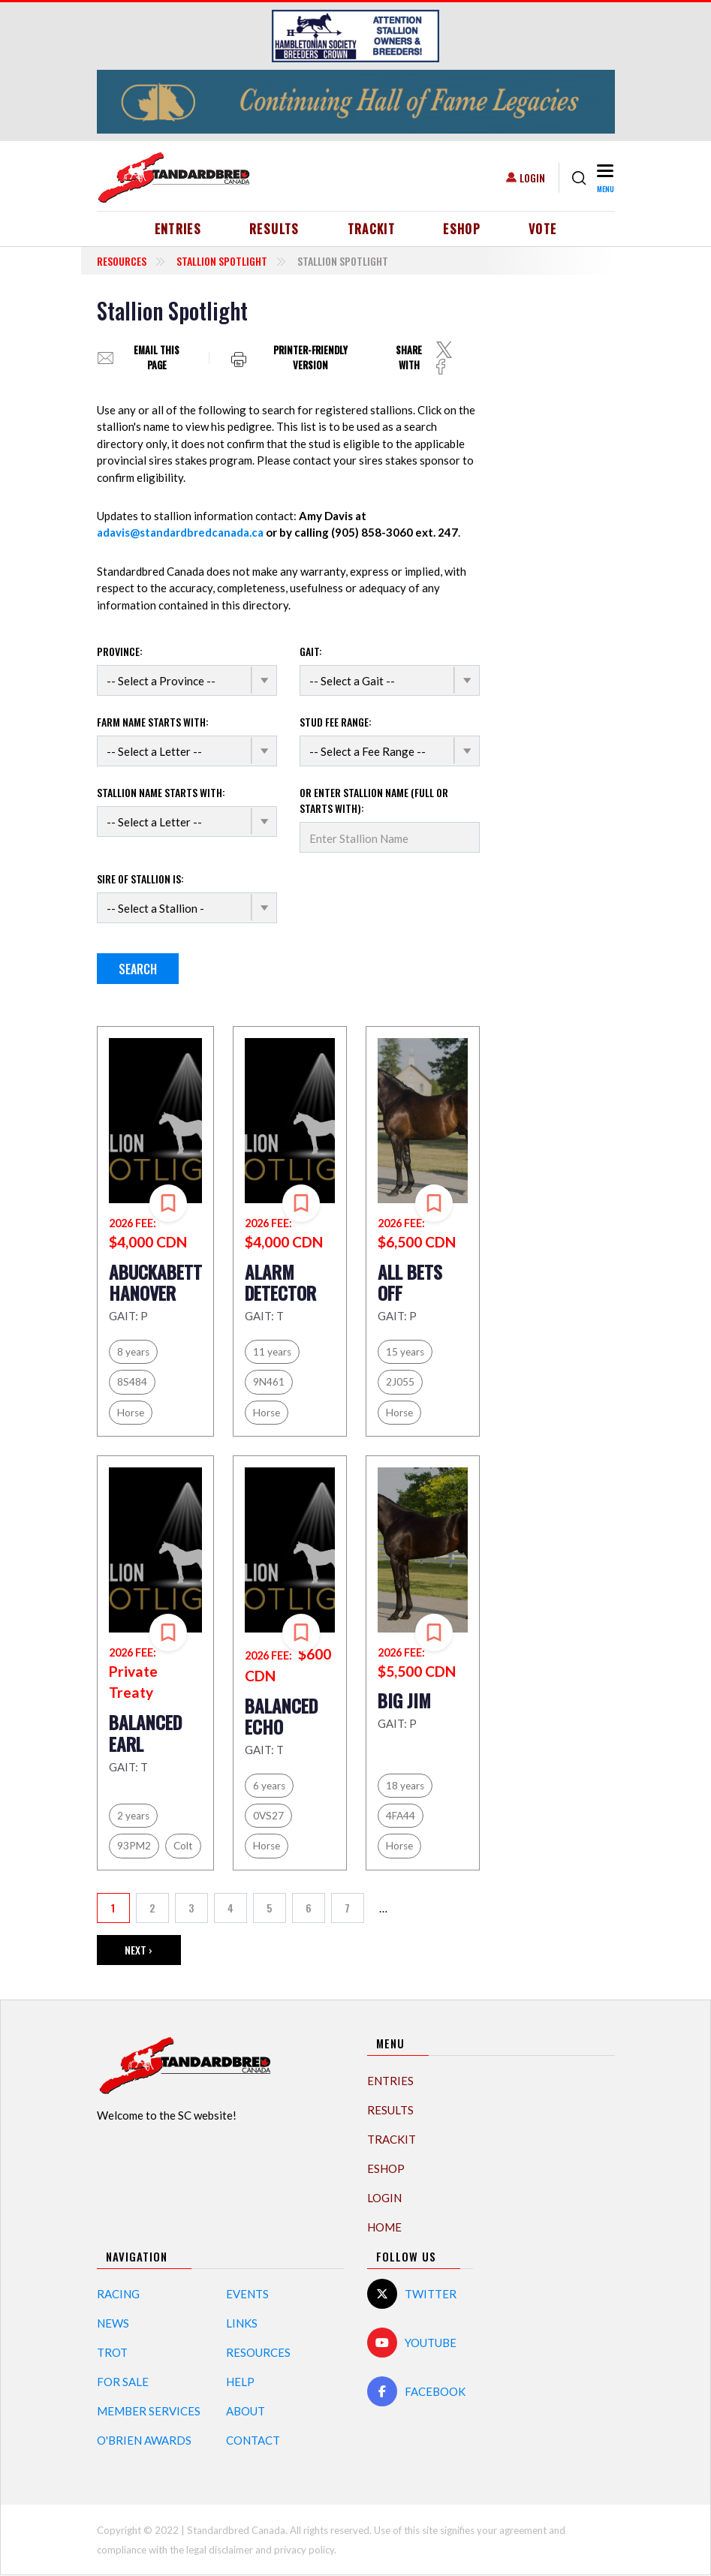  I want to click on Stud Fee Range:, so click(336, 722).